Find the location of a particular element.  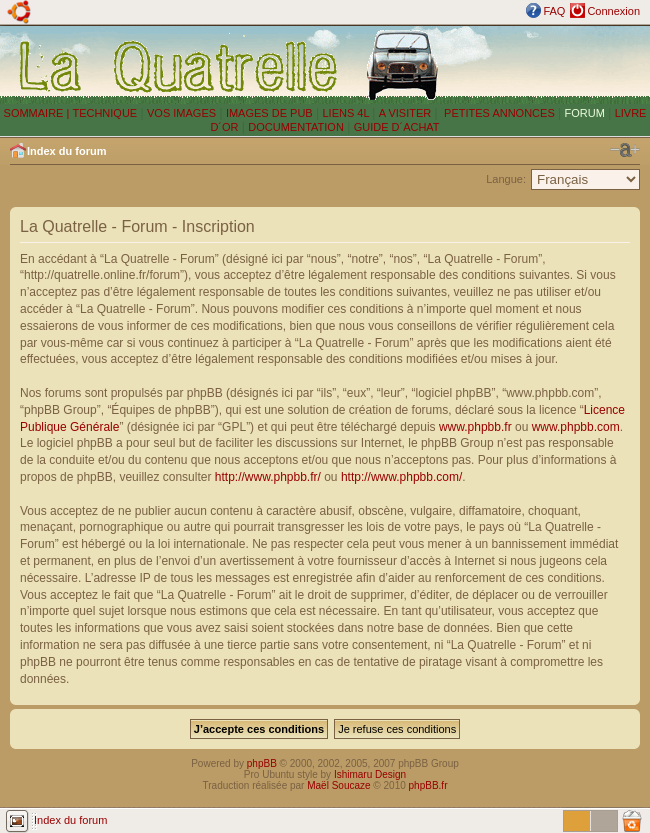

Modifier la taille de la police is located at coordinates (625, 150).